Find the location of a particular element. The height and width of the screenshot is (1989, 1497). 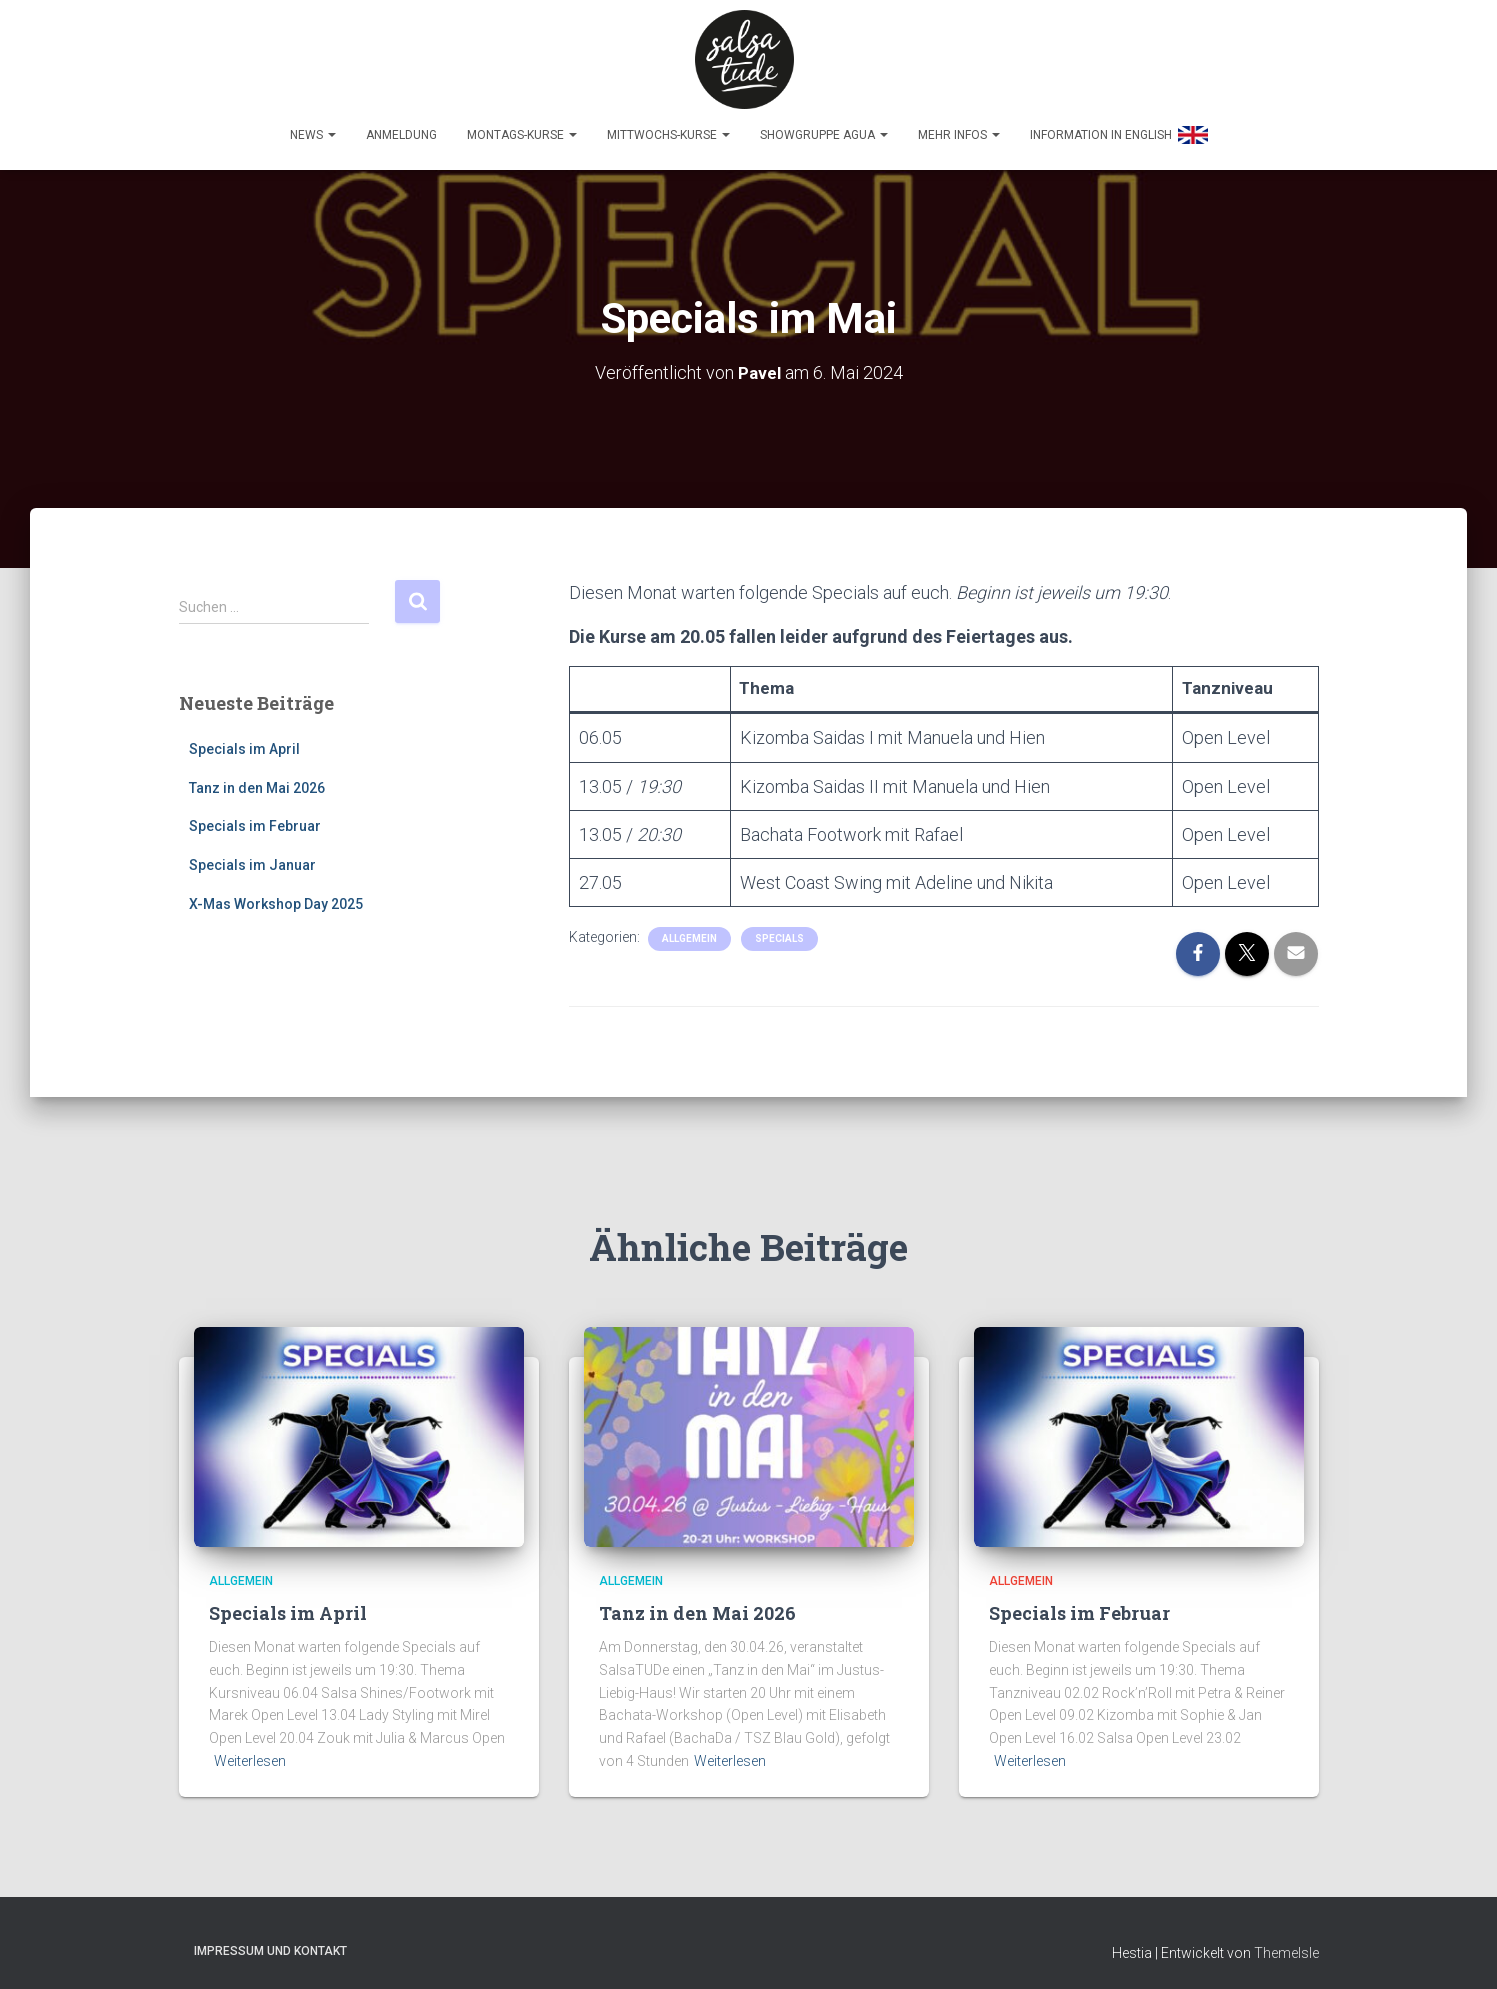

Specials is located at coordinates (779, 929).